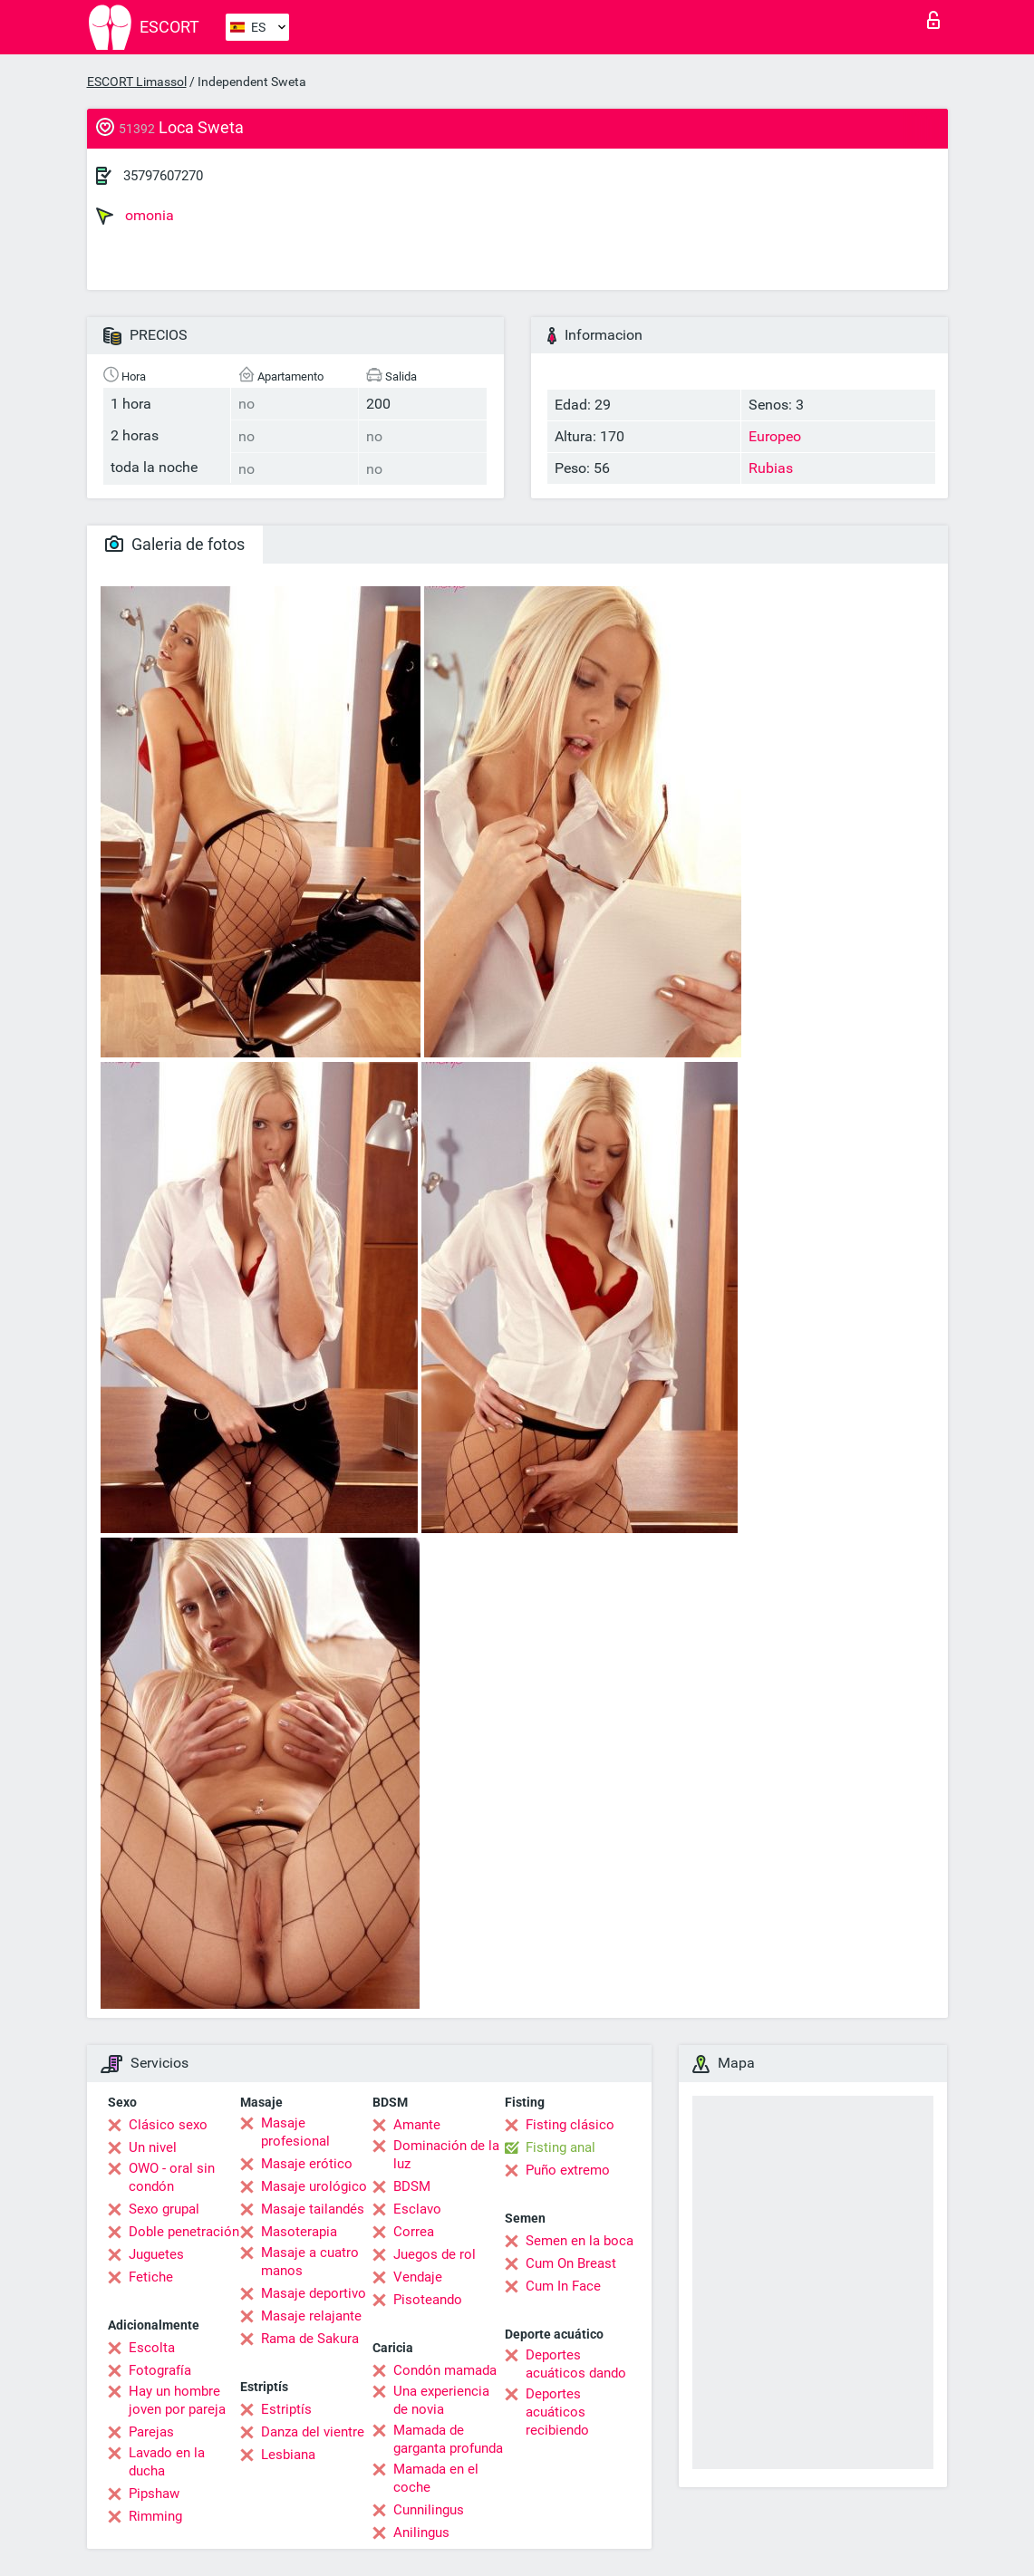 The image size is (1034, 2576). Describe the element at coordinates (175, 544) in the screenshot. I see `Galeria de fotos` at that location.